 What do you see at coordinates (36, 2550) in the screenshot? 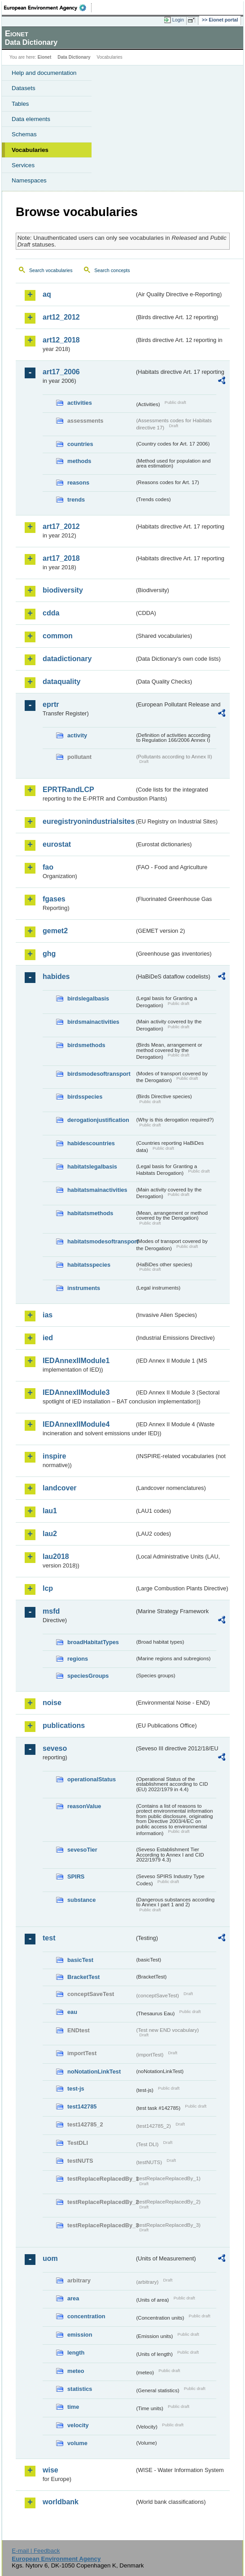
I see `E-mail | Feedback` at bounding box center [36, 2550].